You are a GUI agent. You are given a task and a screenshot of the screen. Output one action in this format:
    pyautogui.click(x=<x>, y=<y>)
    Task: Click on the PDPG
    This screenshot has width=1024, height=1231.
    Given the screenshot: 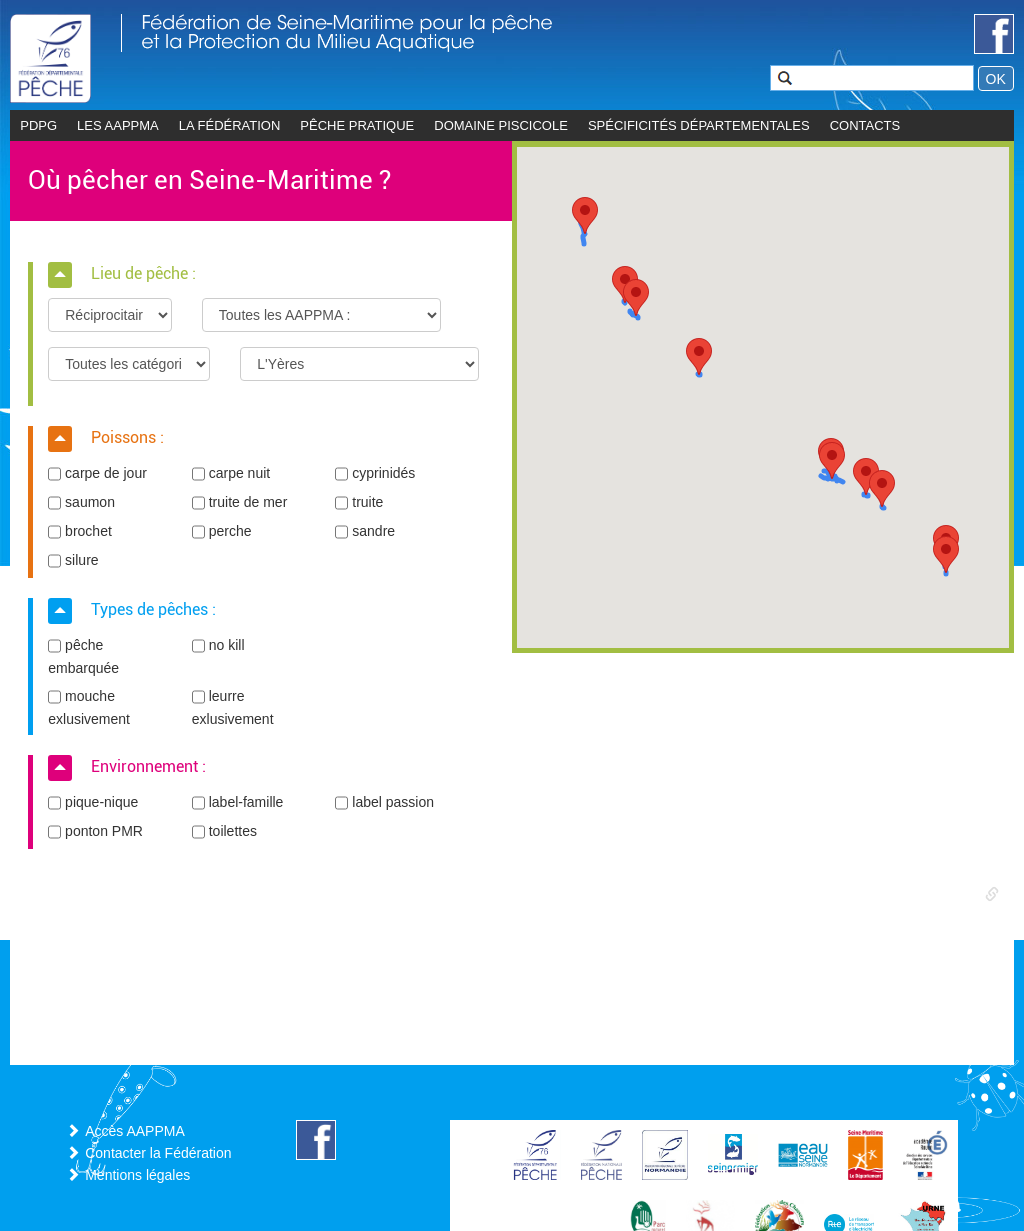 What is the action you would take?
    pyautogui.click(x=38, y=125)
    